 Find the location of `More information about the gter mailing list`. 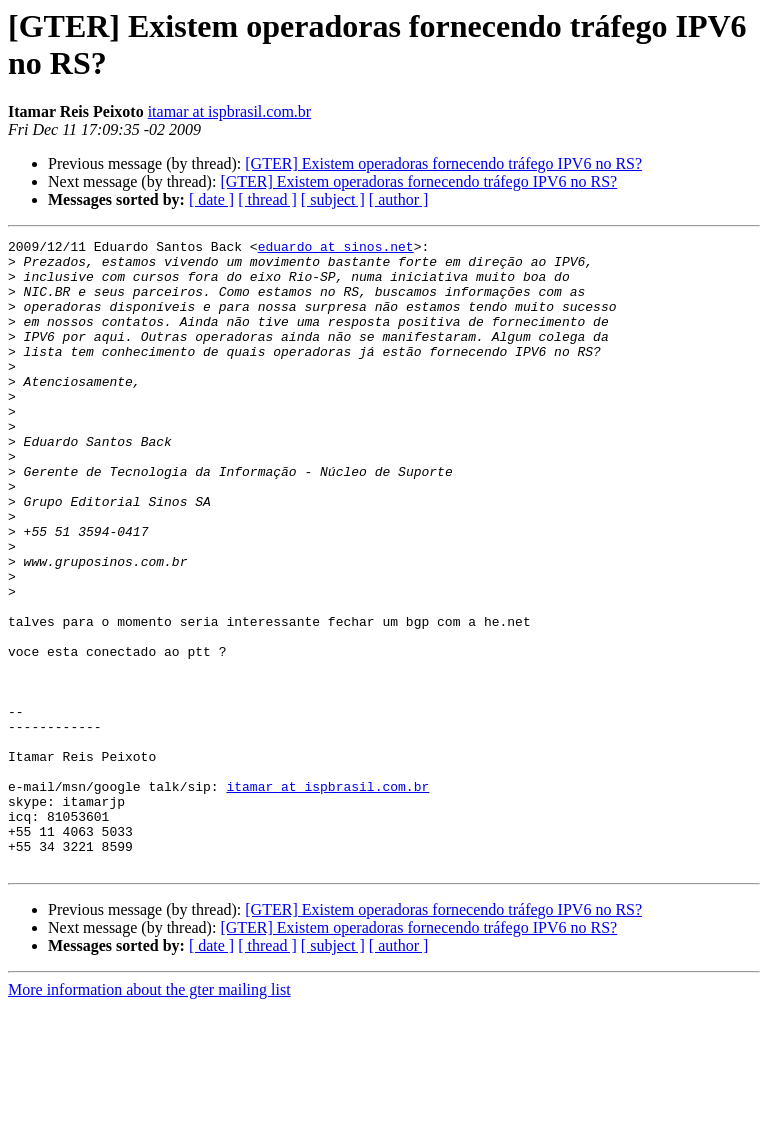

More information about the gter mailing list is located at coordinates (149, 1115).